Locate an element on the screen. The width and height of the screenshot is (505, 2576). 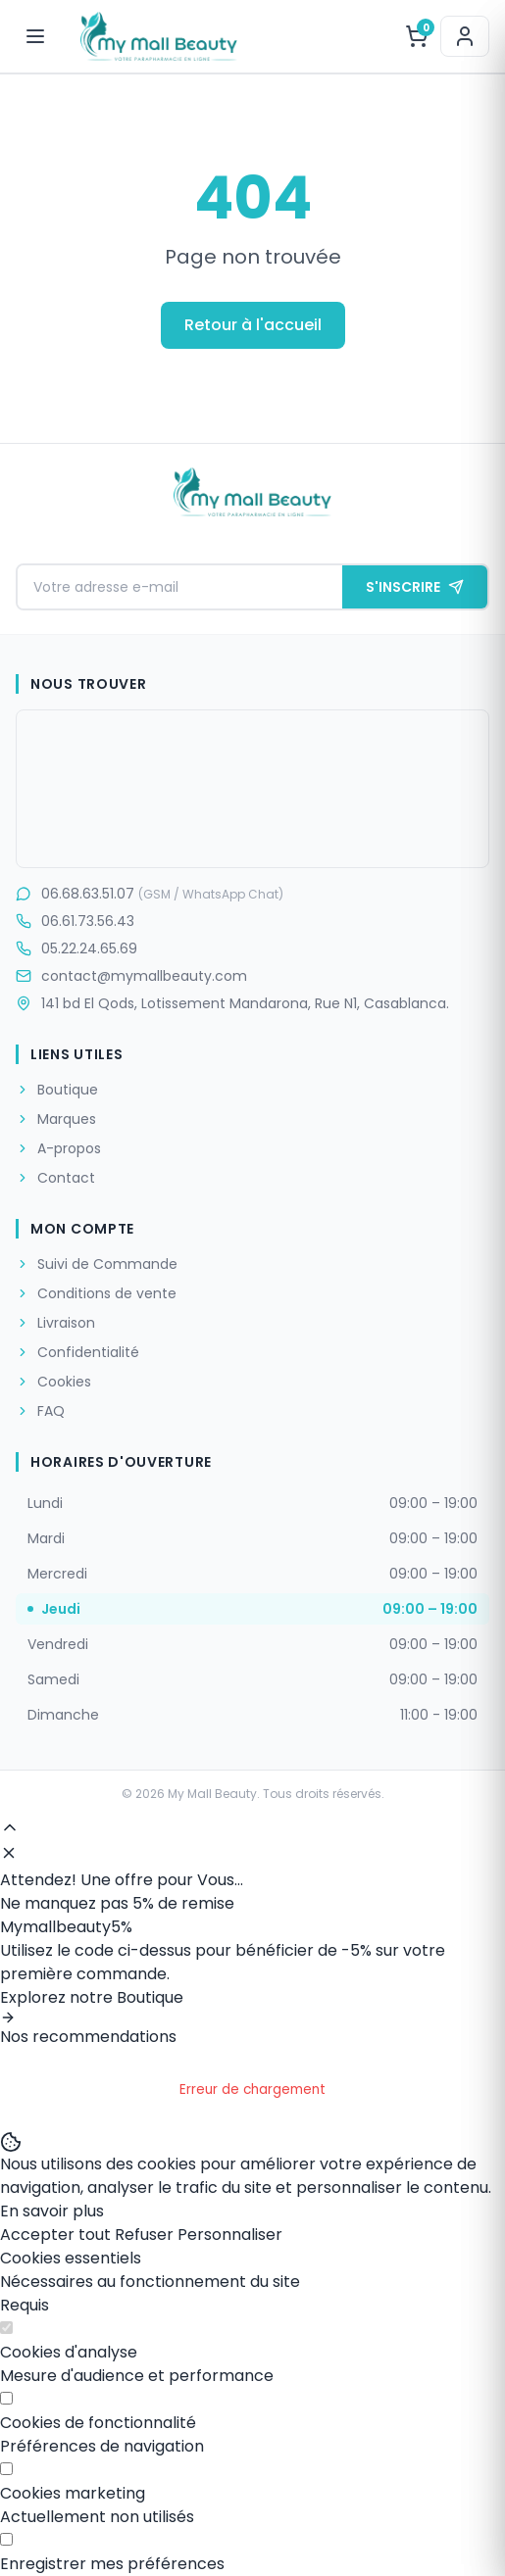
Retour à l'accueil is located at coordinates (253, 325).